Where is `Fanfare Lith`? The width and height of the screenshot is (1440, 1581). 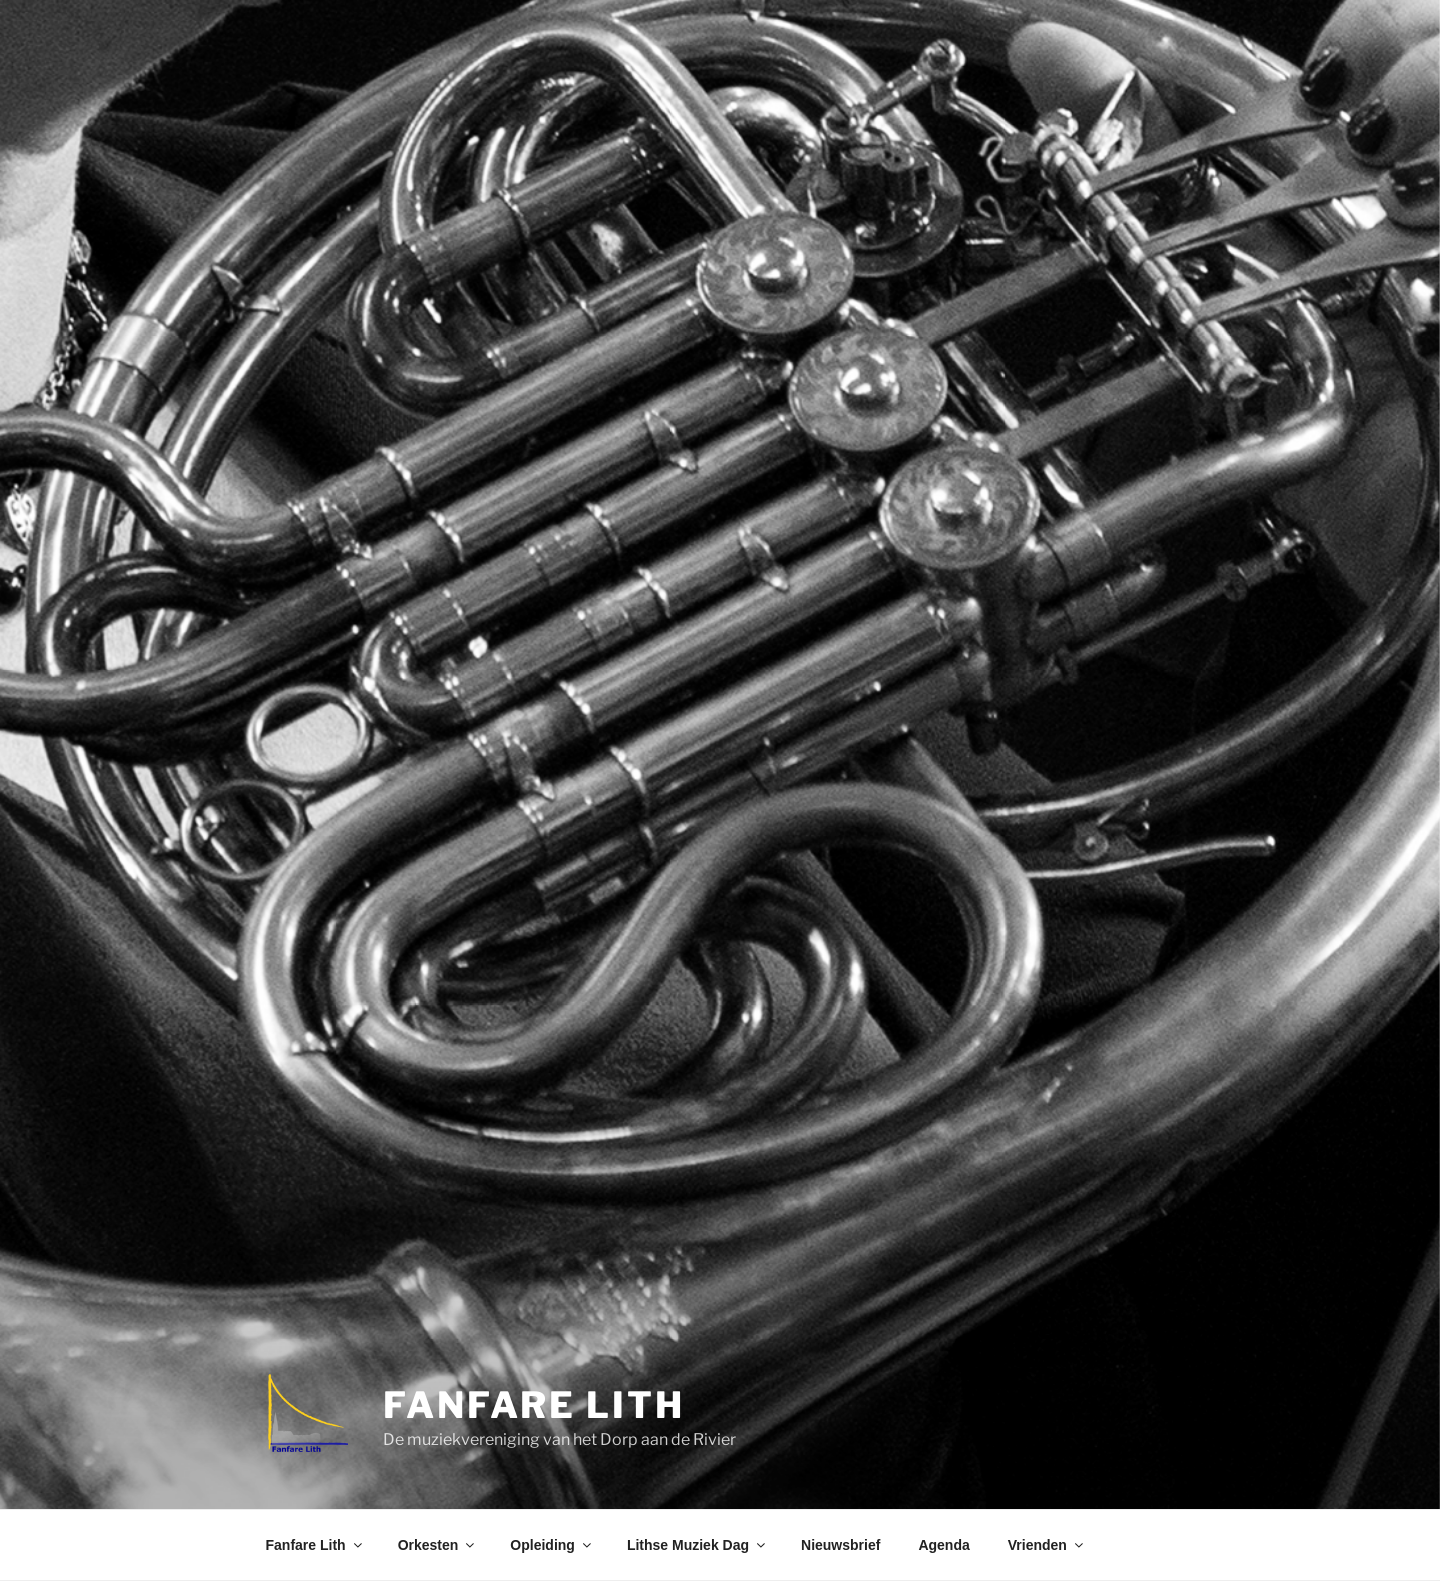 Fanfare Lith is located at coordinates (534, 1405).